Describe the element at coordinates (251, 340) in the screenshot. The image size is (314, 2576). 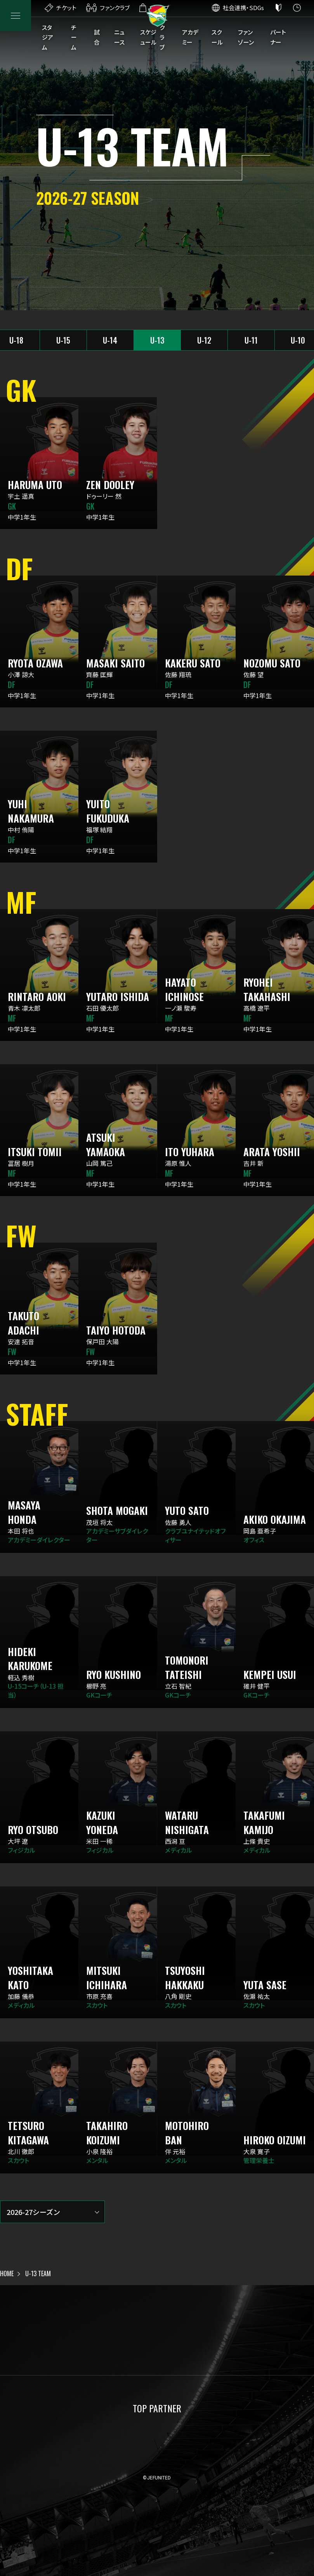
I see `U-11` at that location.